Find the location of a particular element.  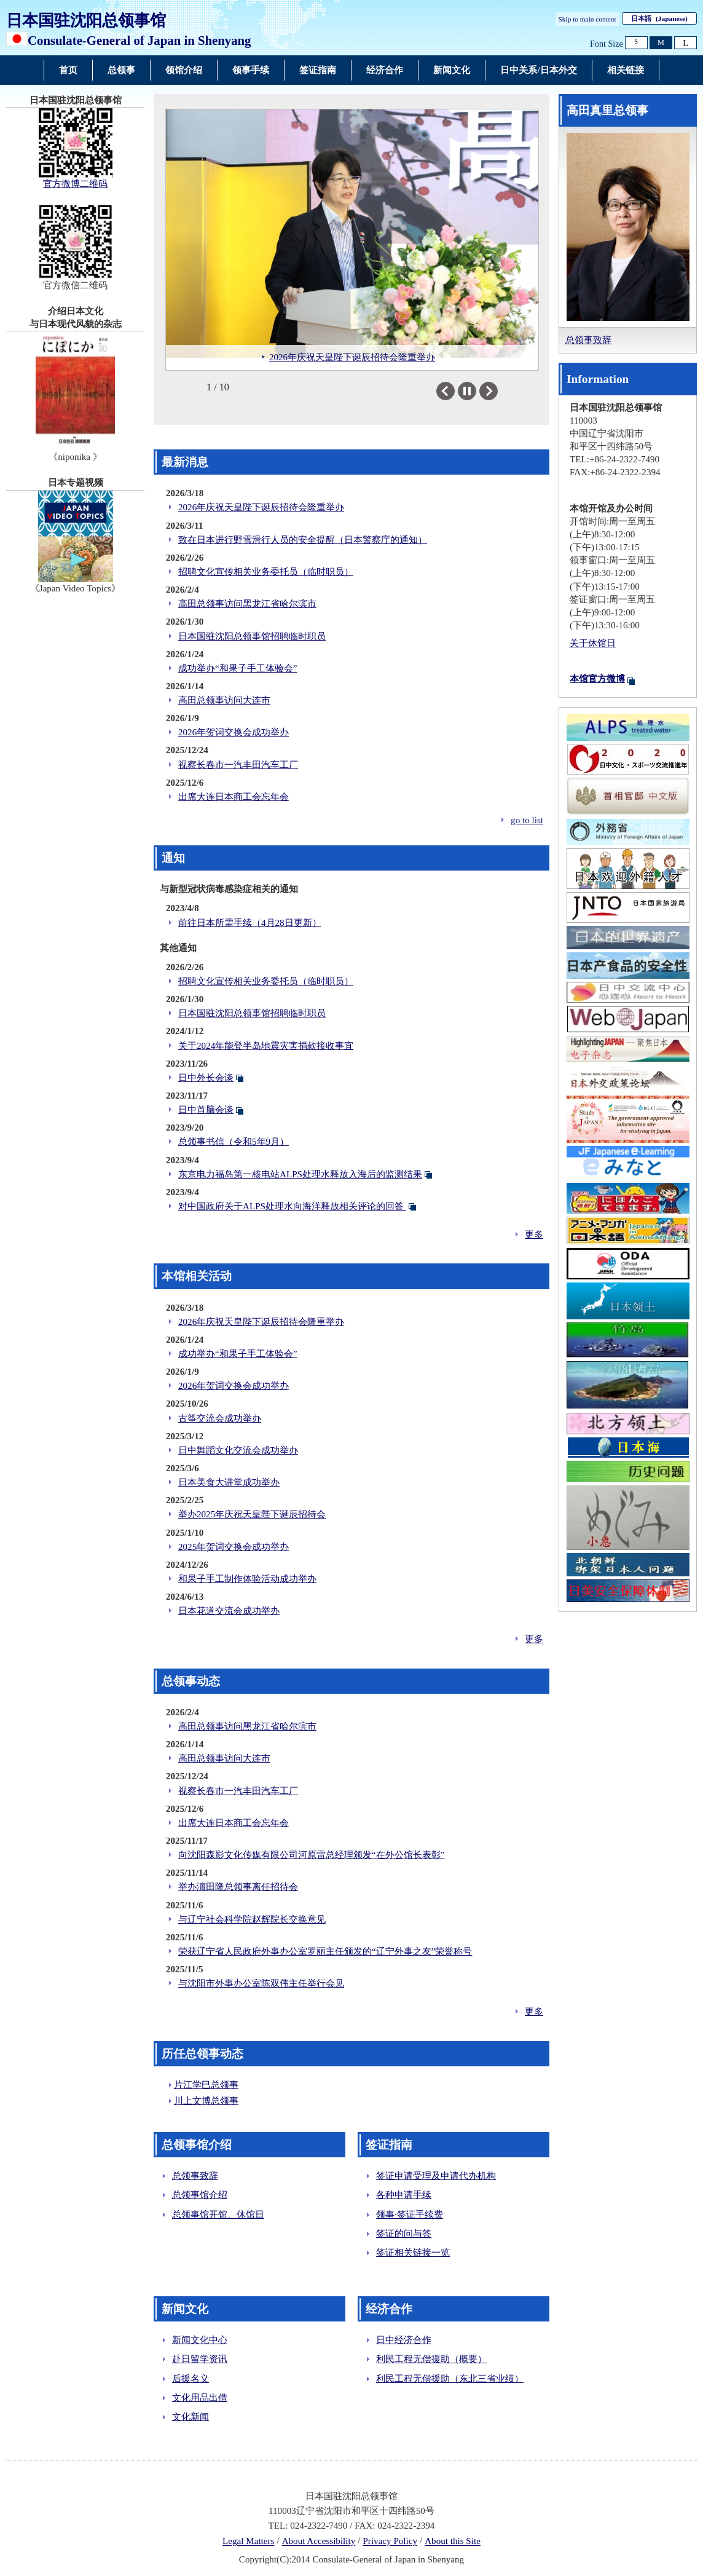

前往日本所需手续（4月28日更新） is located at coordinates (249, 923).